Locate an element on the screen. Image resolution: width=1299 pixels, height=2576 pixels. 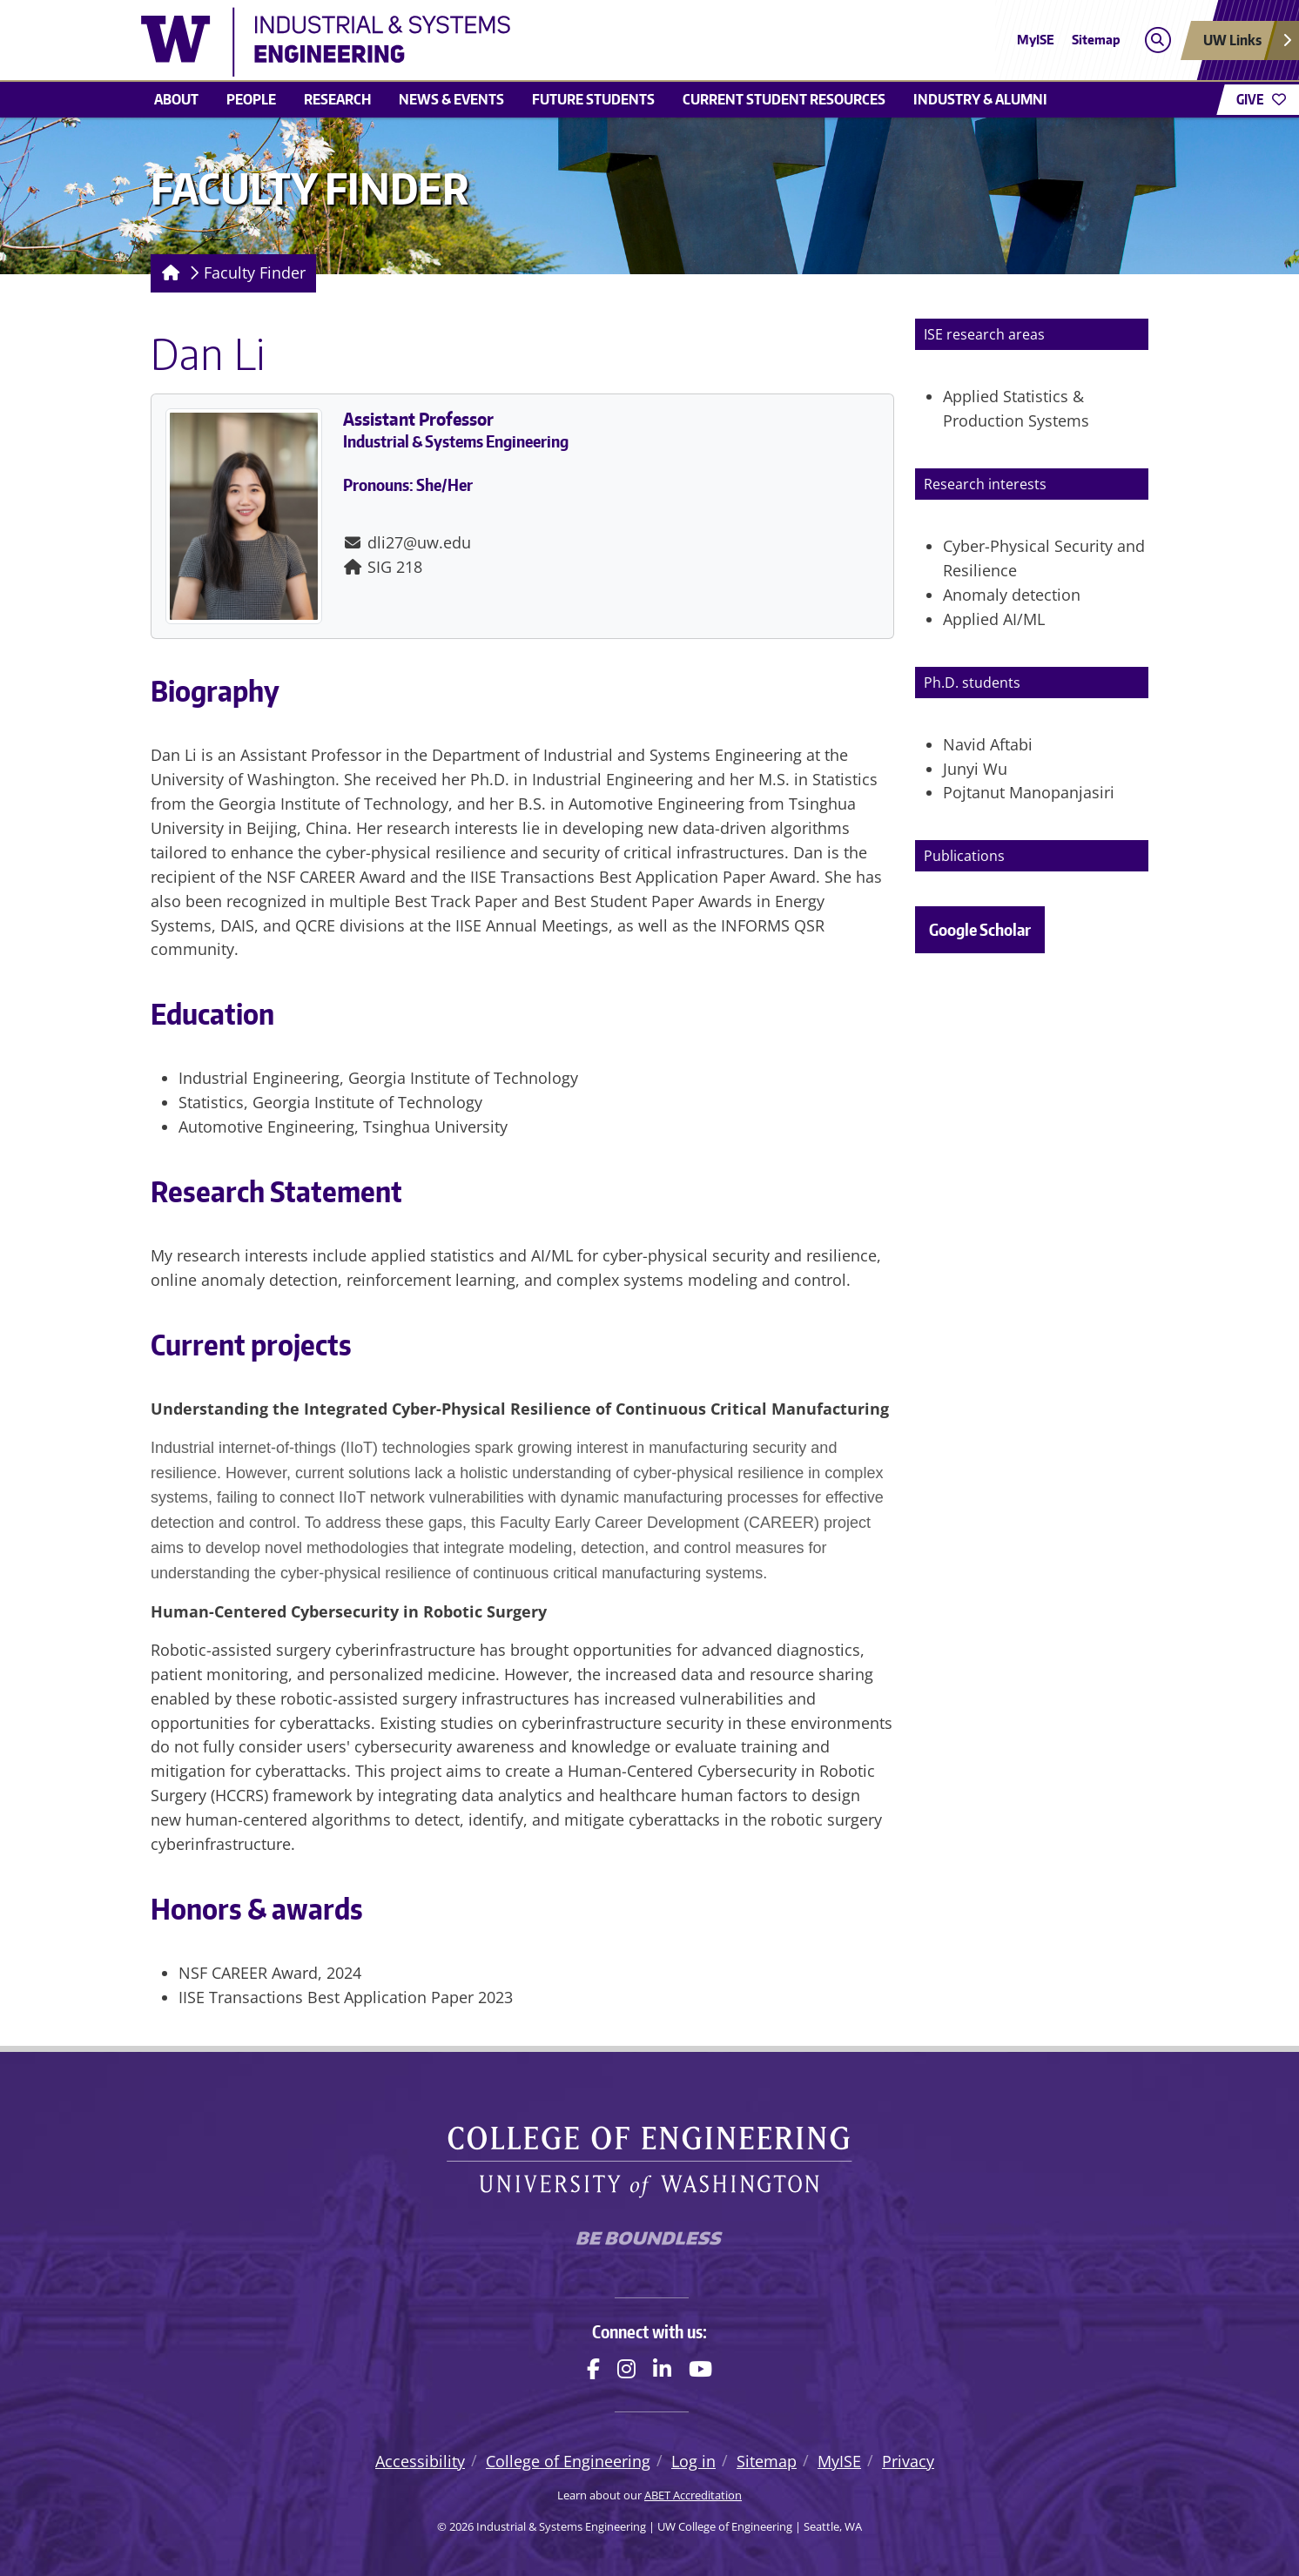
Sitemap is located at coordinates (1096, 39).